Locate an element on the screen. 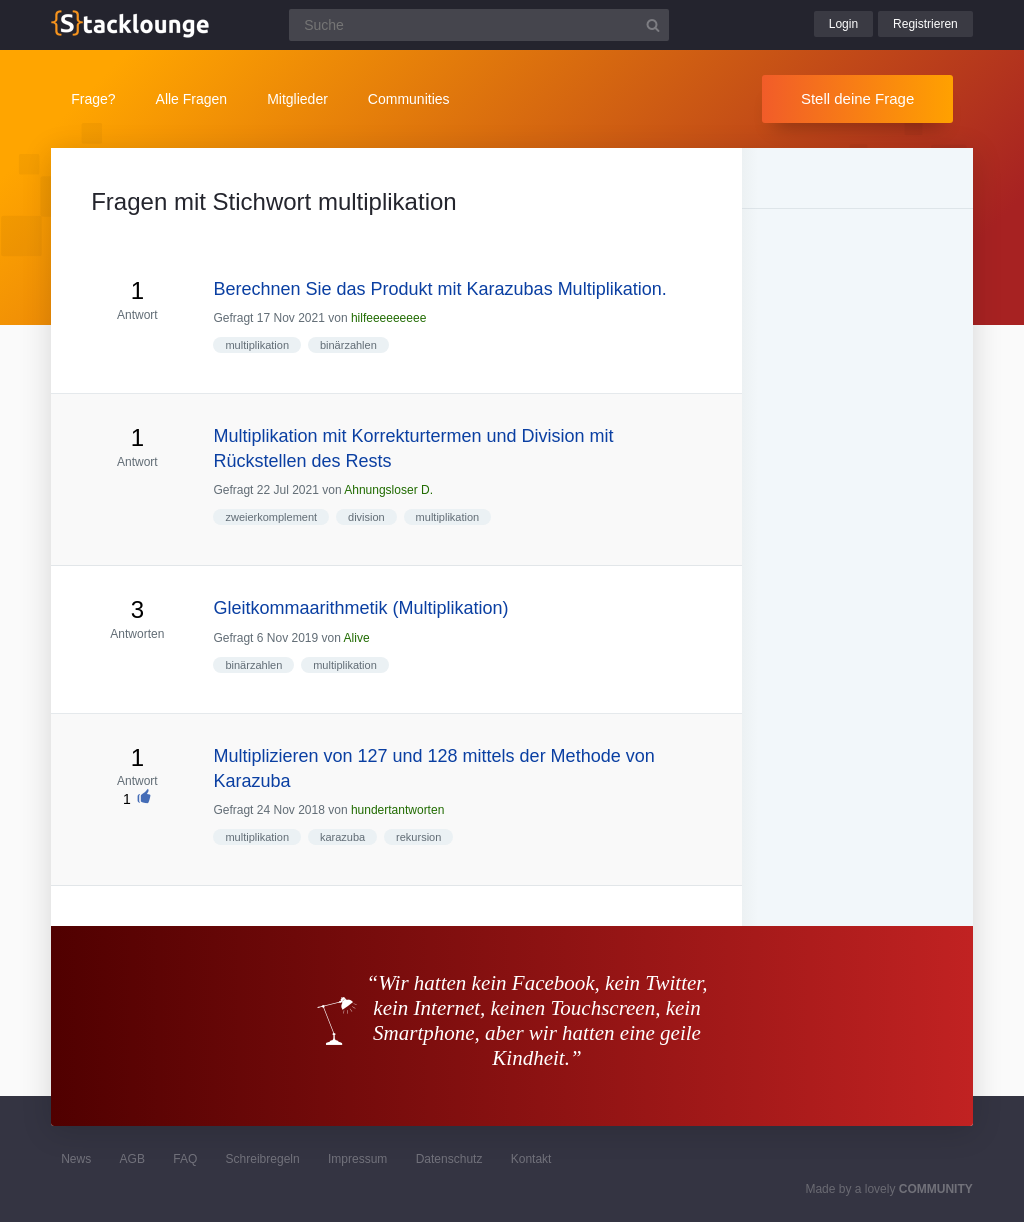  Frage? is located at coordinates (93, 99).